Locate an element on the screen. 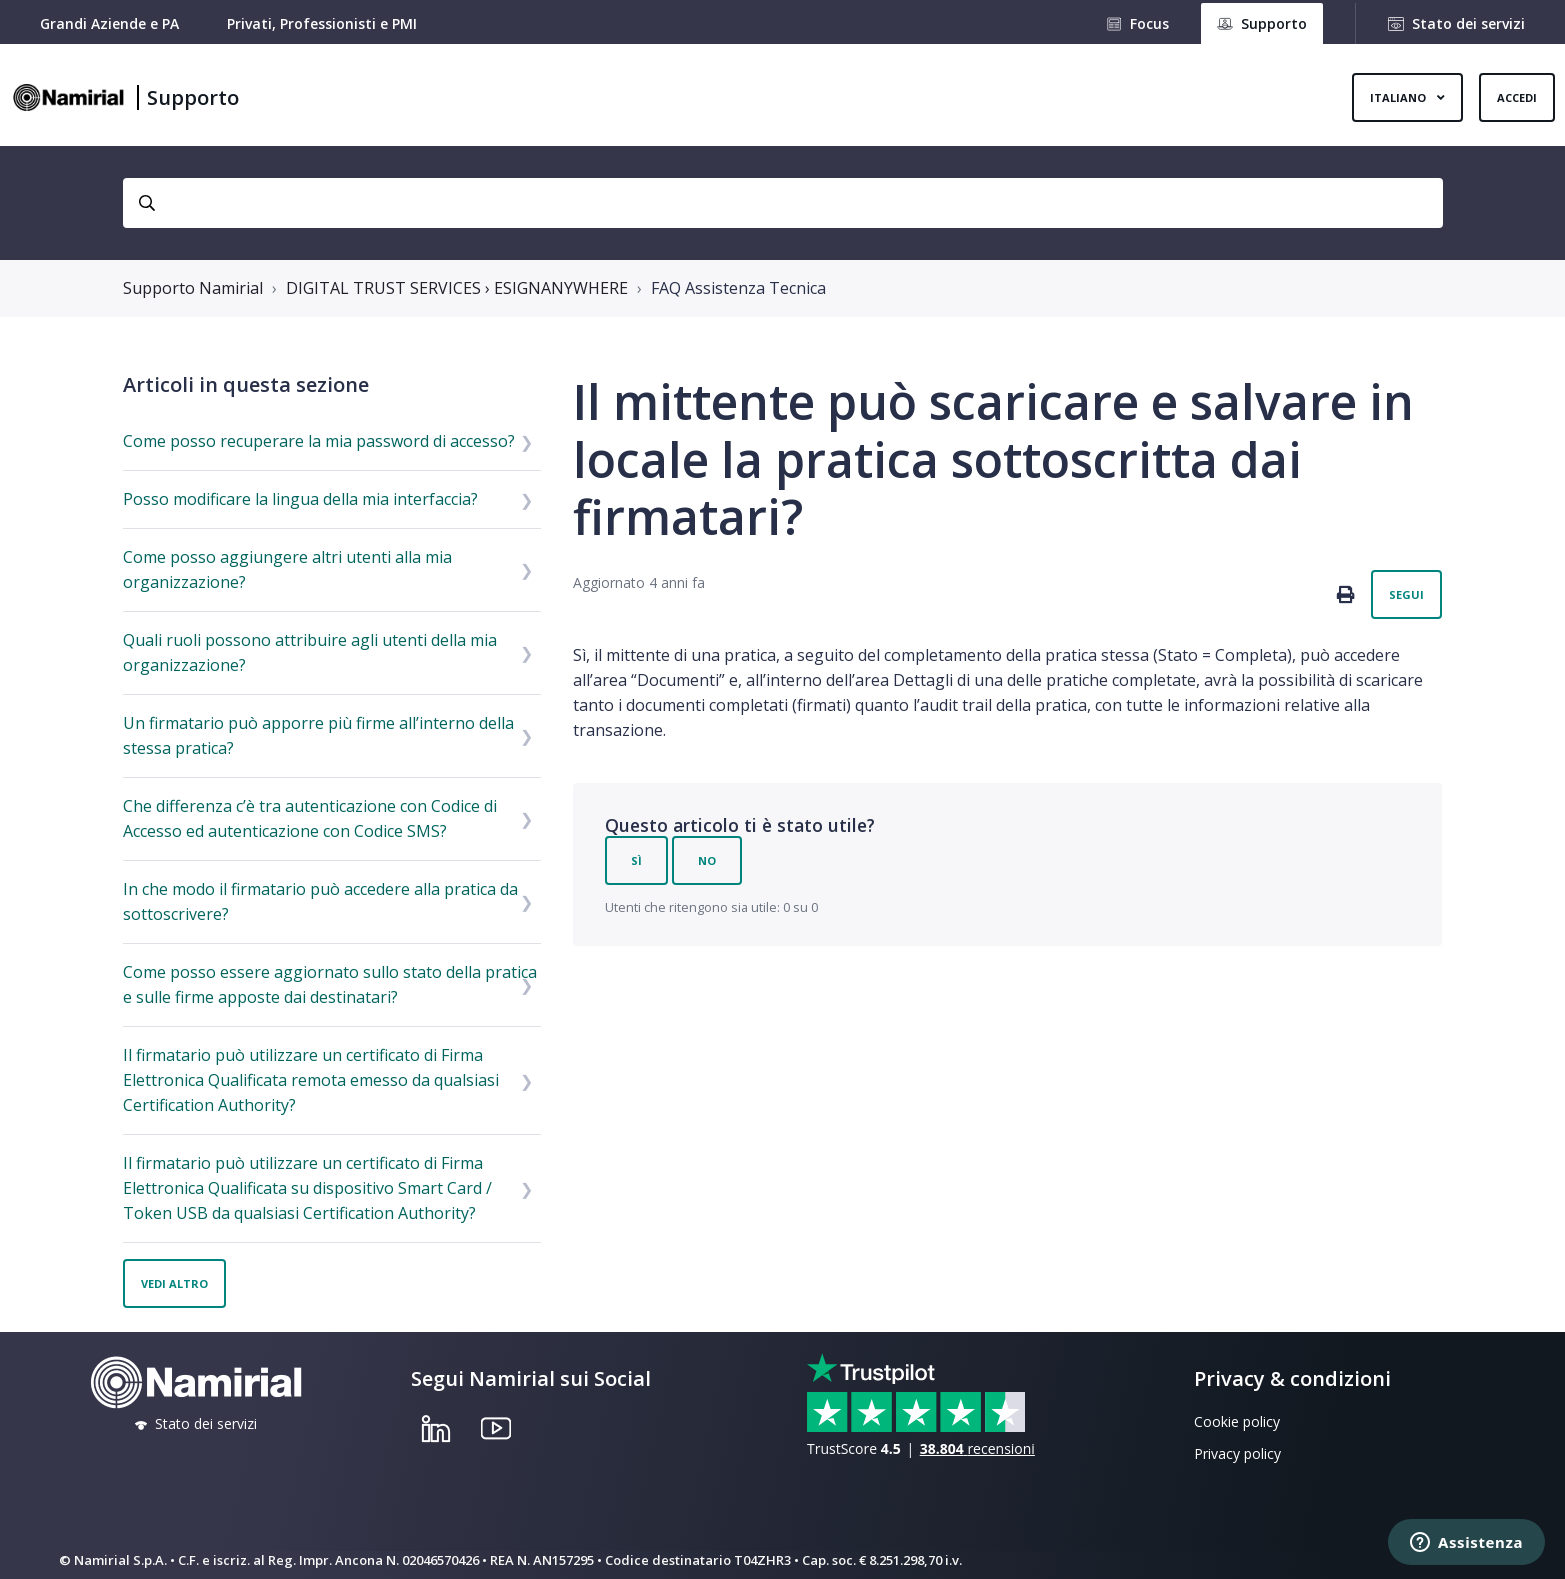 The width and height of the screenshot is (1565, 1579). Privati, Professionisti e PMI is located at coordinates (322, 23).